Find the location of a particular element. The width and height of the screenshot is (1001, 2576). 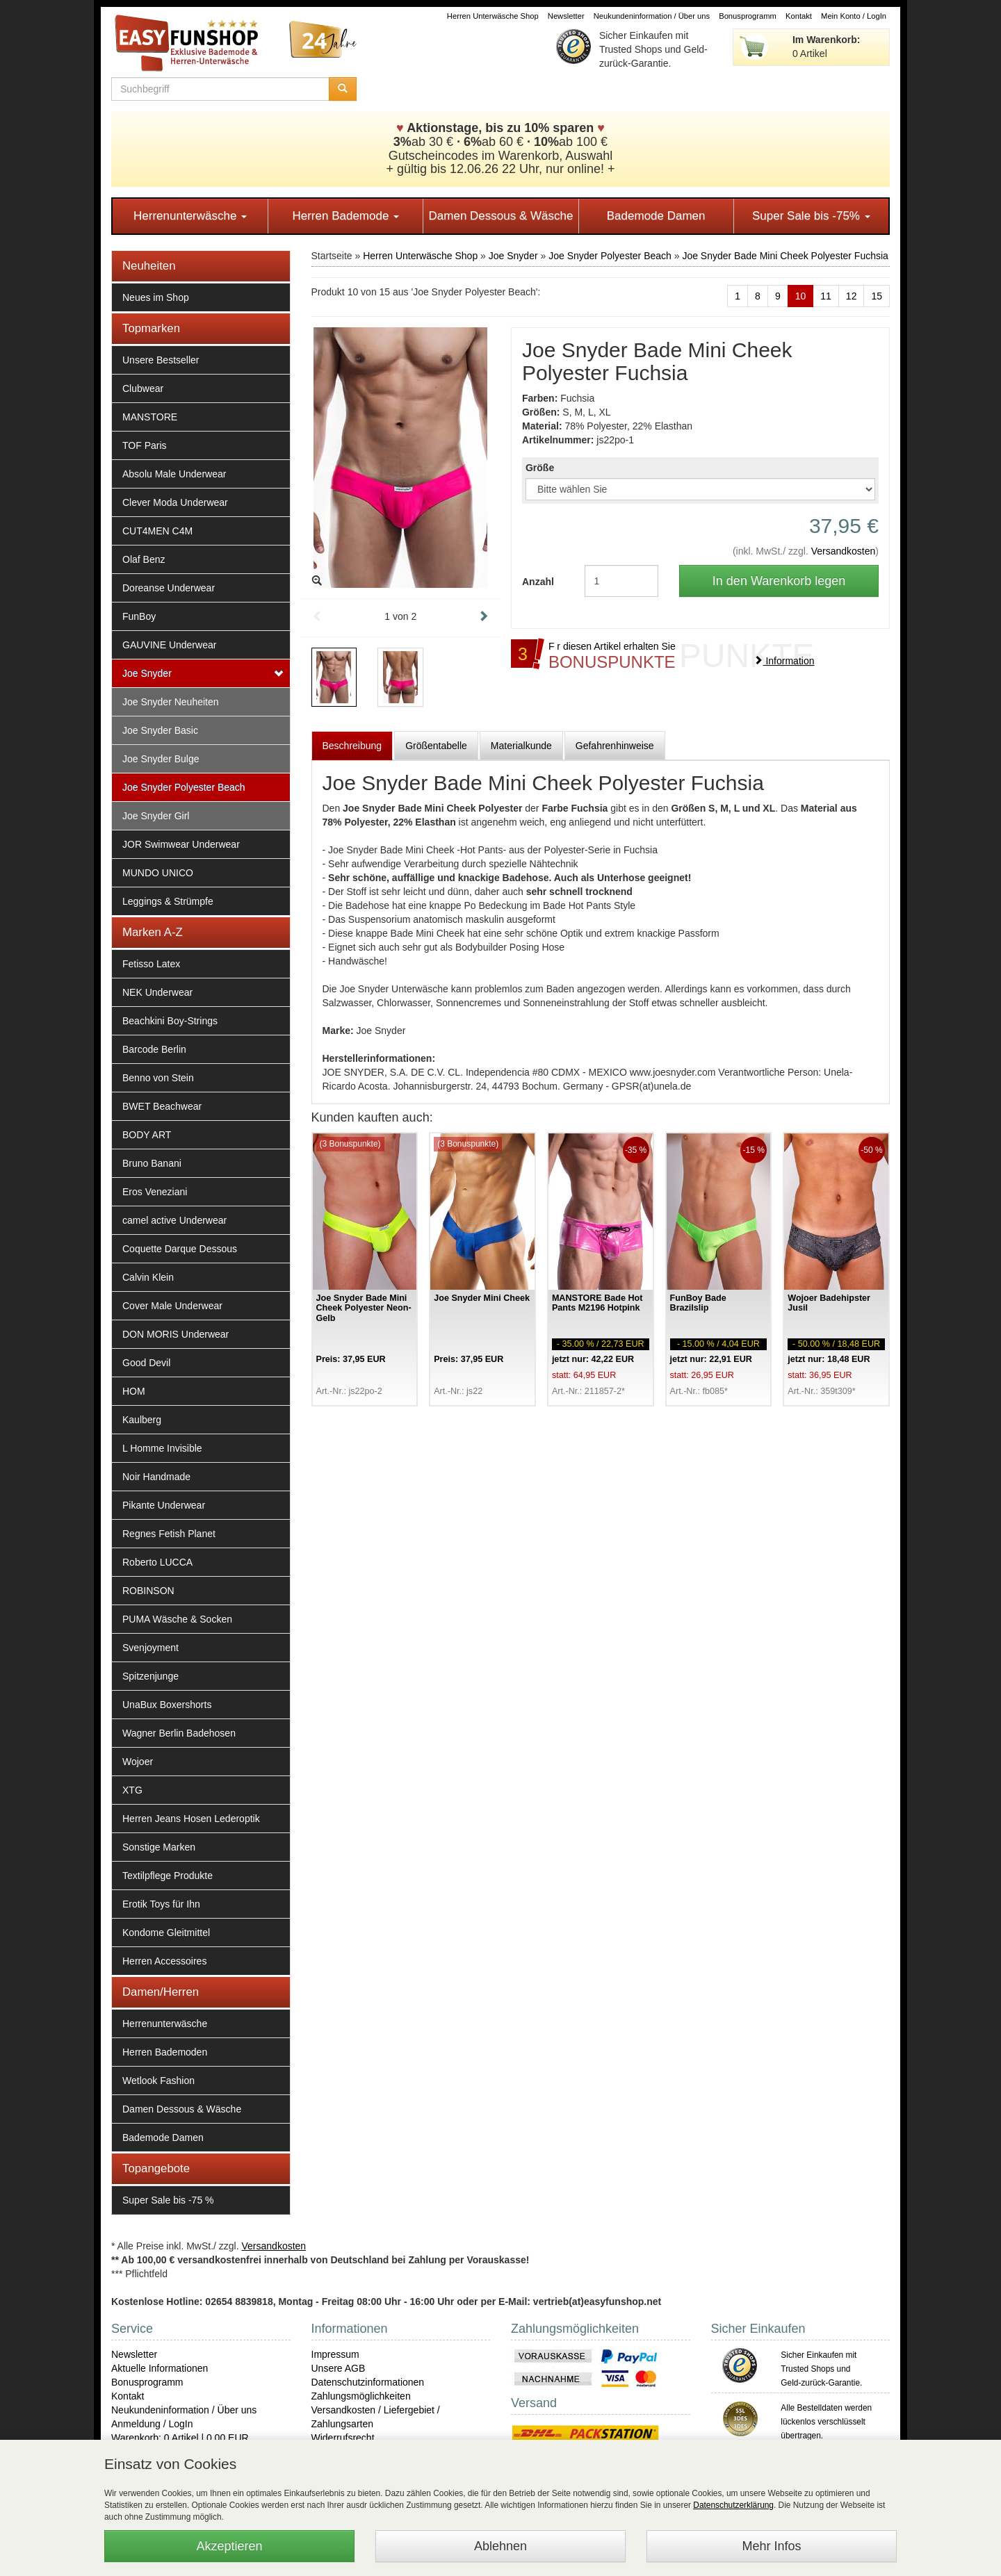

Wetlook Fashion is located at coordinates (158, 2080).